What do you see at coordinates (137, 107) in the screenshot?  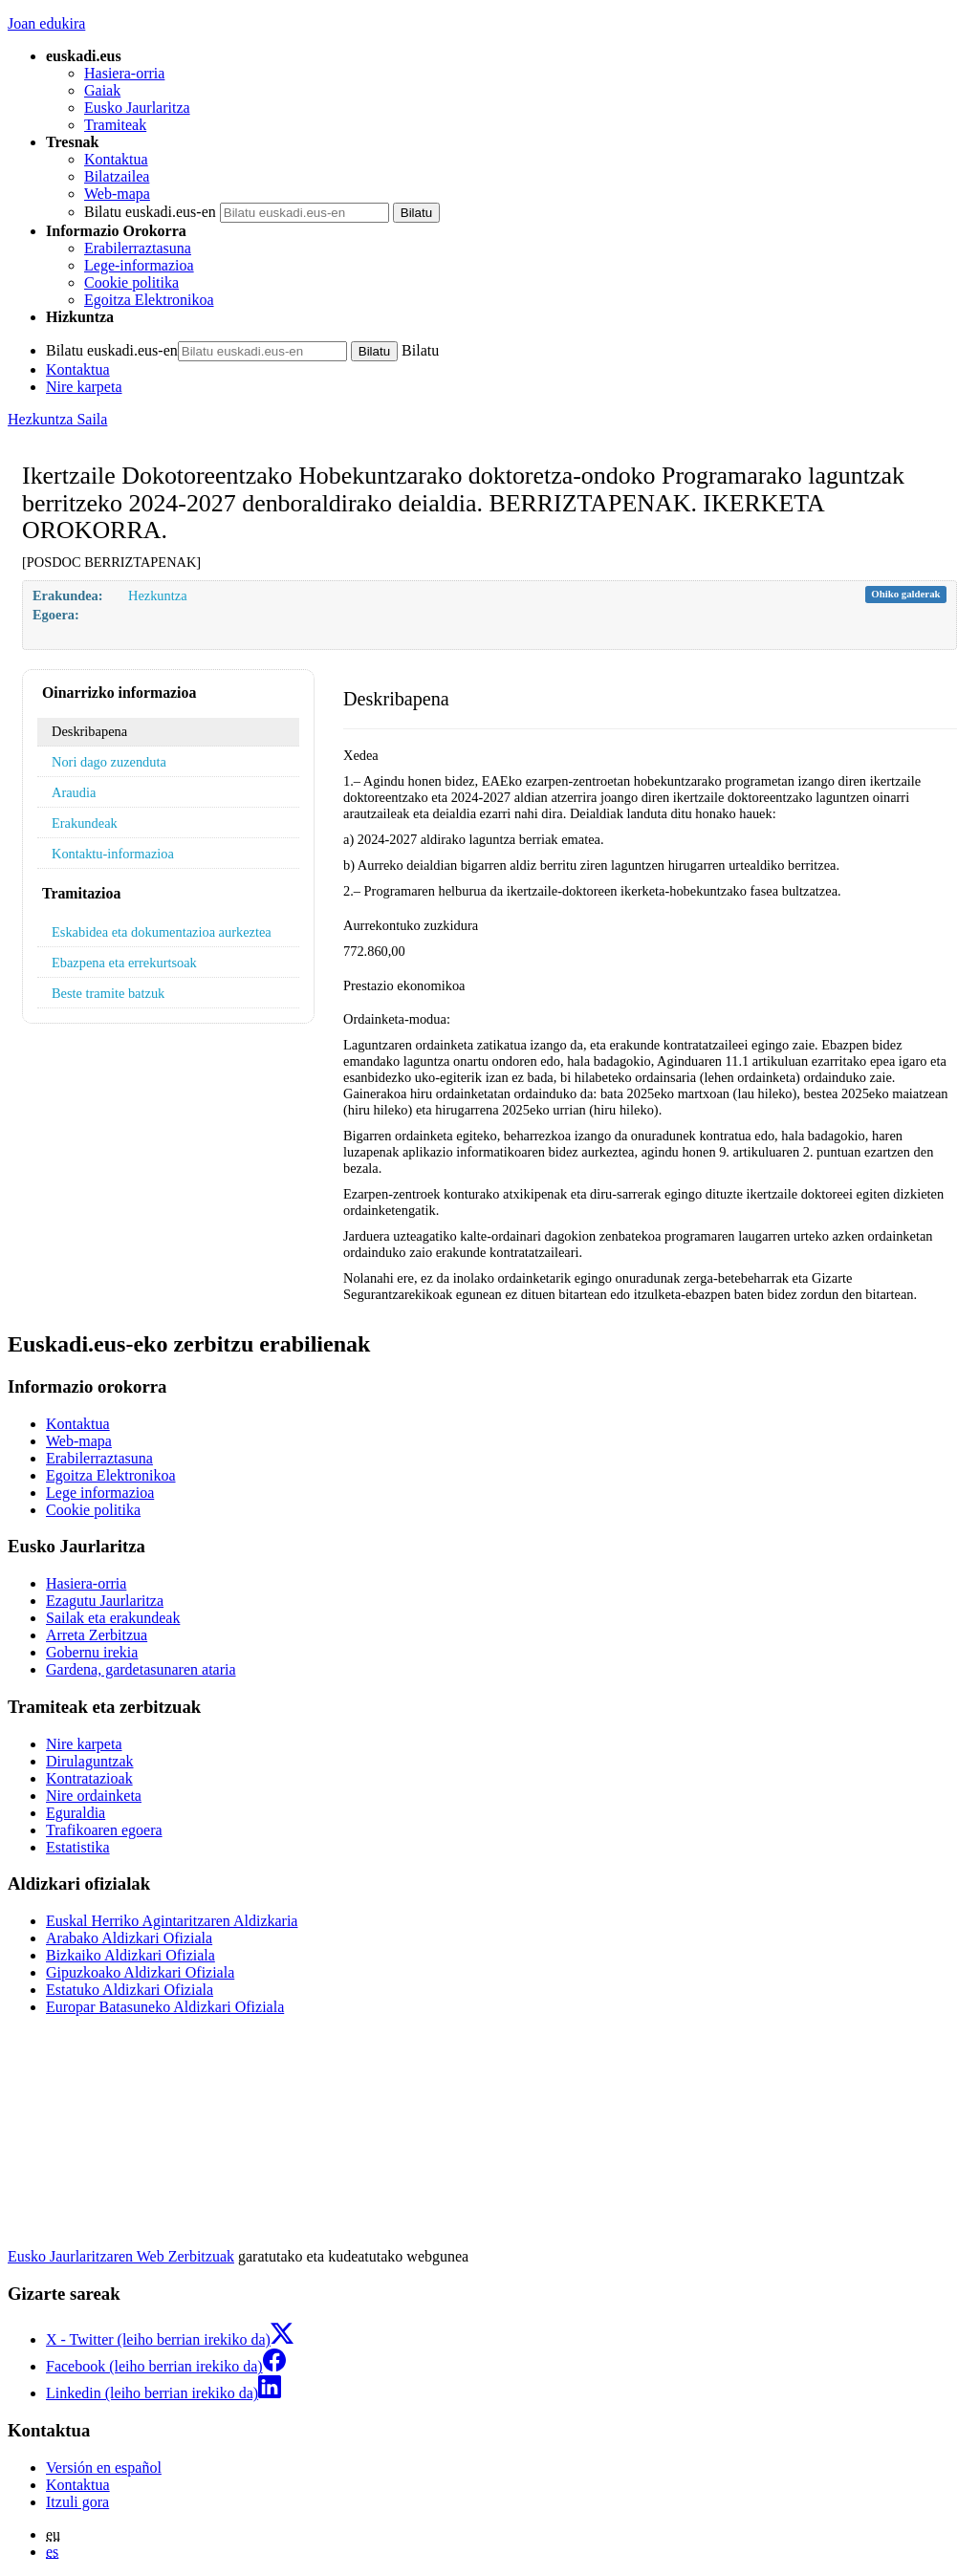 I see `Eusko Jaurlaritza` at bounding box center [137, 107].